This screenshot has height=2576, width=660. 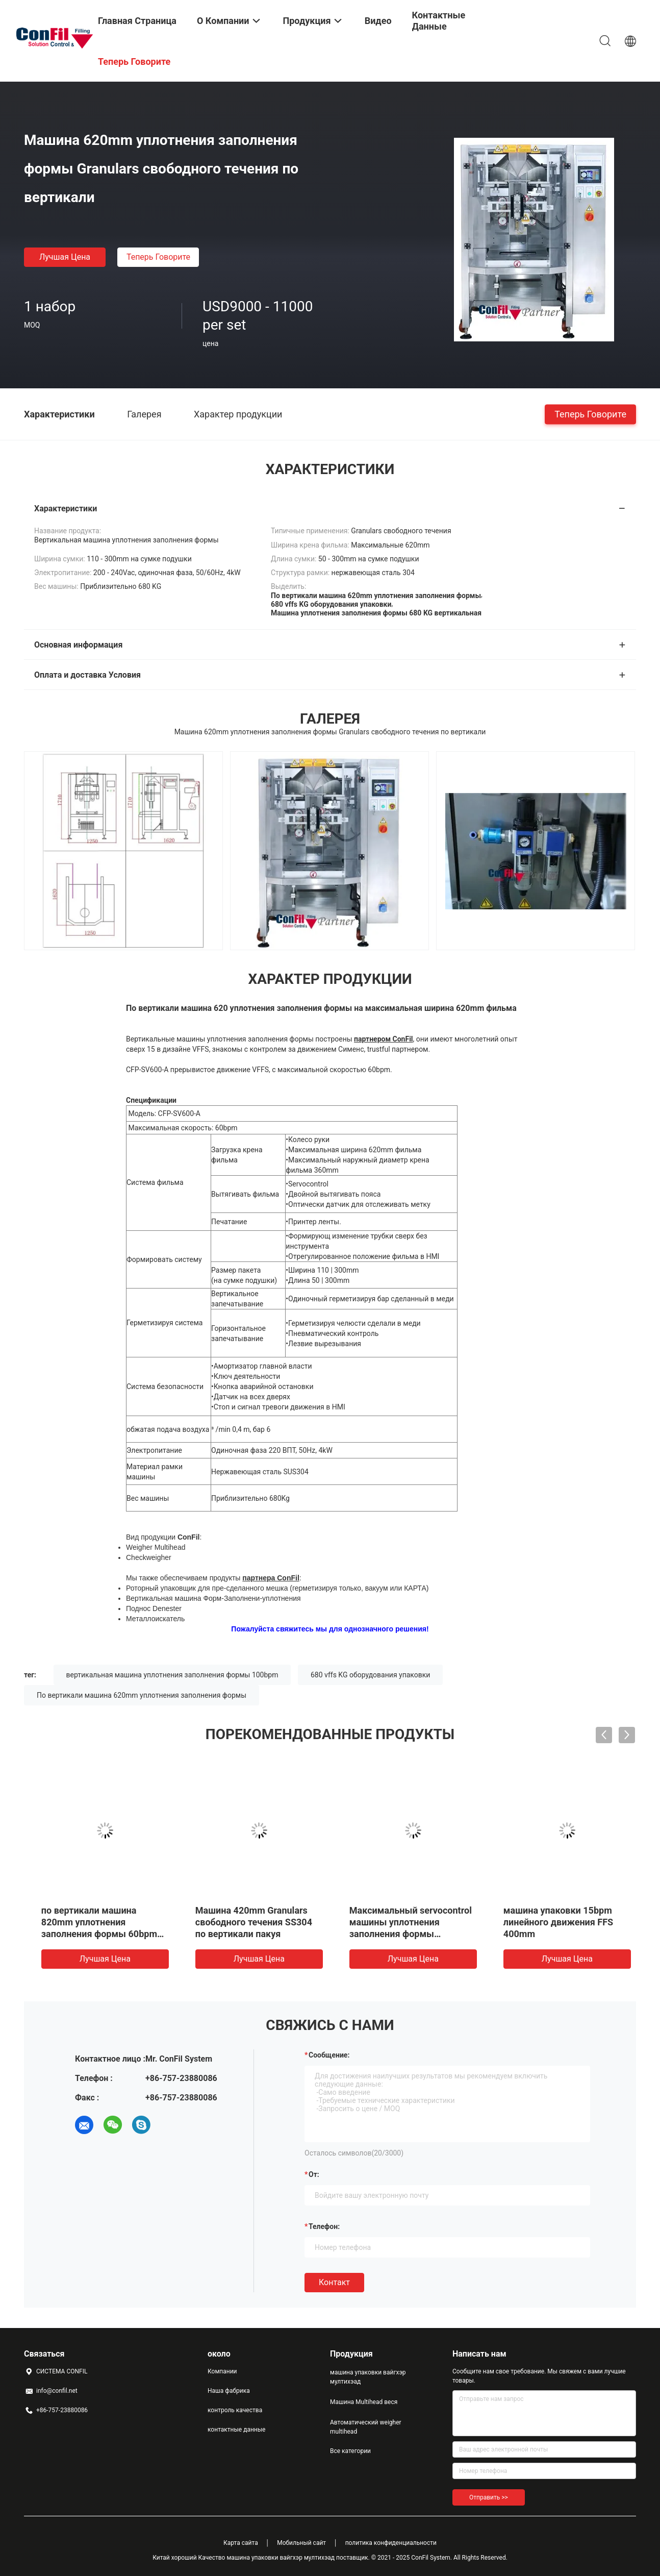 I want to click on политика конфиденциальности, so click(x=391, y=2542).